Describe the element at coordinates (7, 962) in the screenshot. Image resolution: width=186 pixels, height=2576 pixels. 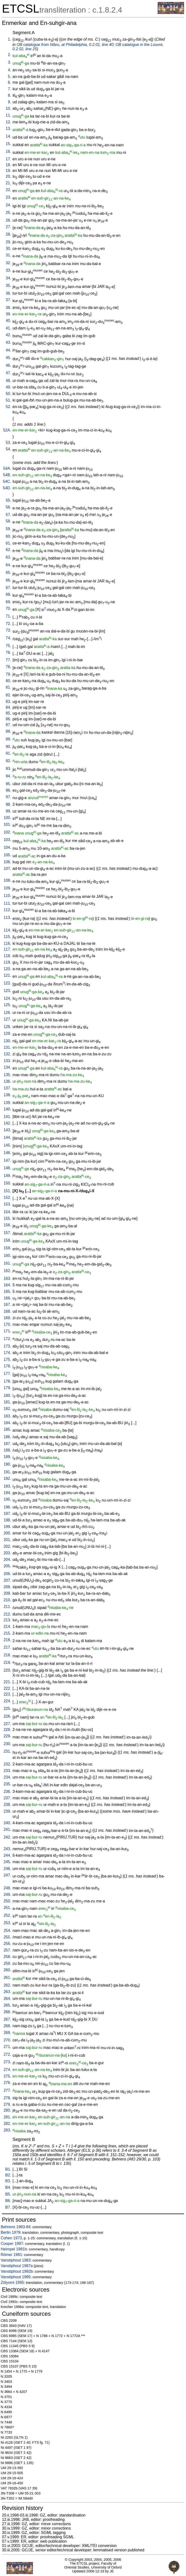
I see `119.` at that location.